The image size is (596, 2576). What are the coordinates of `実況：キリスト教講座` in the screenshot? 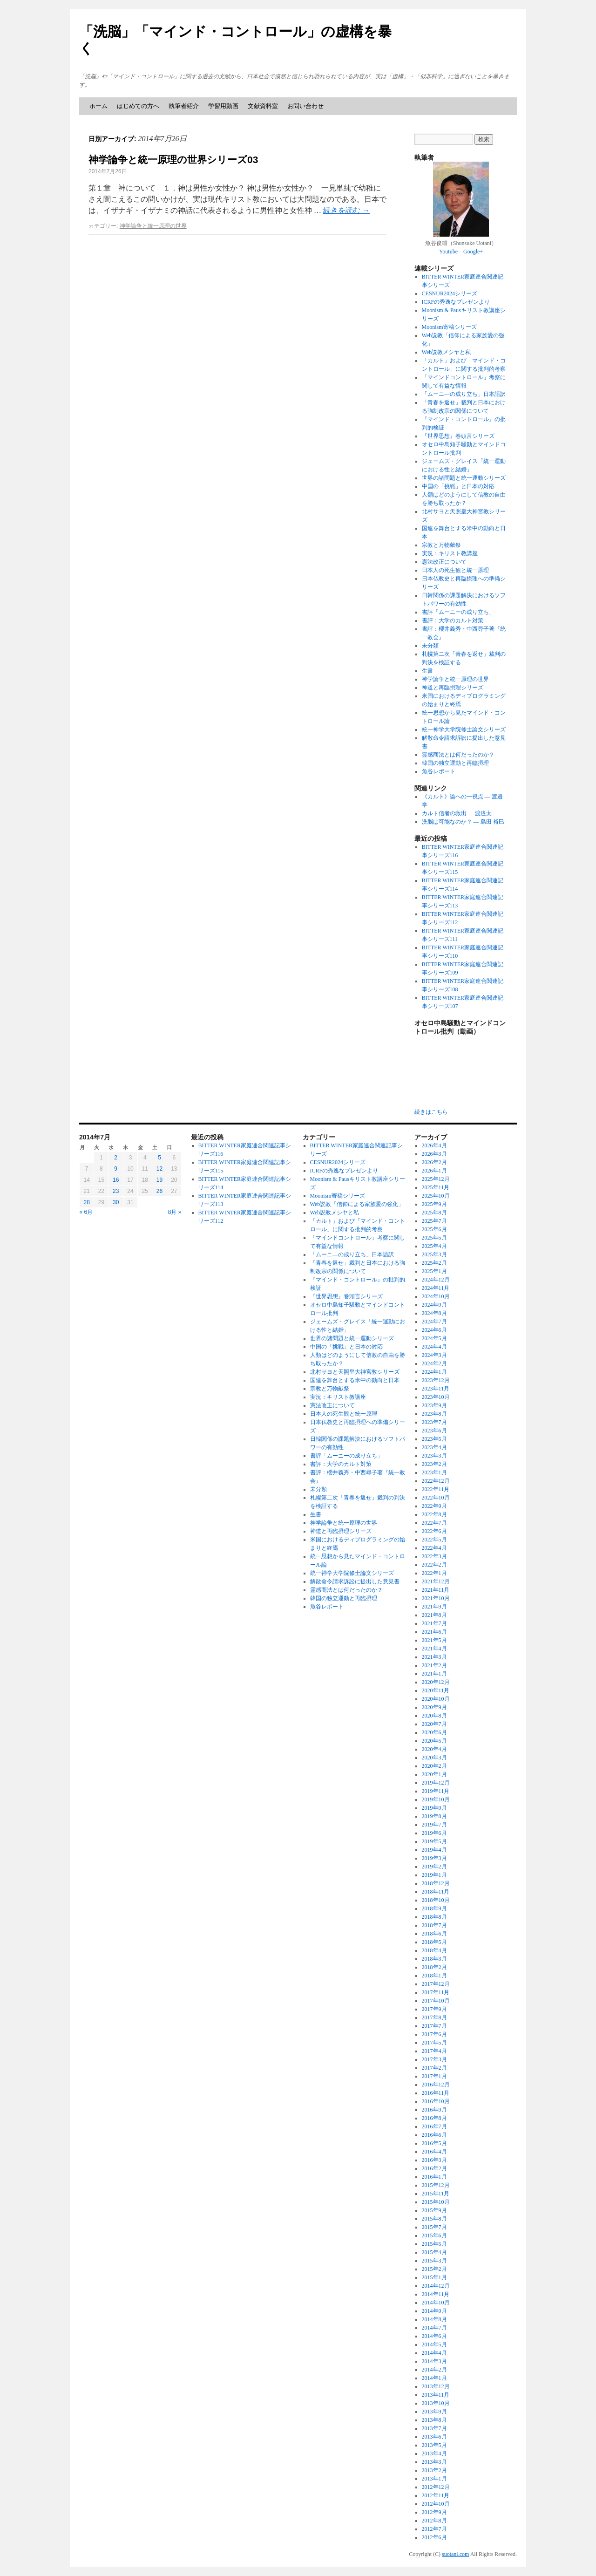 It's located at (450, 553).